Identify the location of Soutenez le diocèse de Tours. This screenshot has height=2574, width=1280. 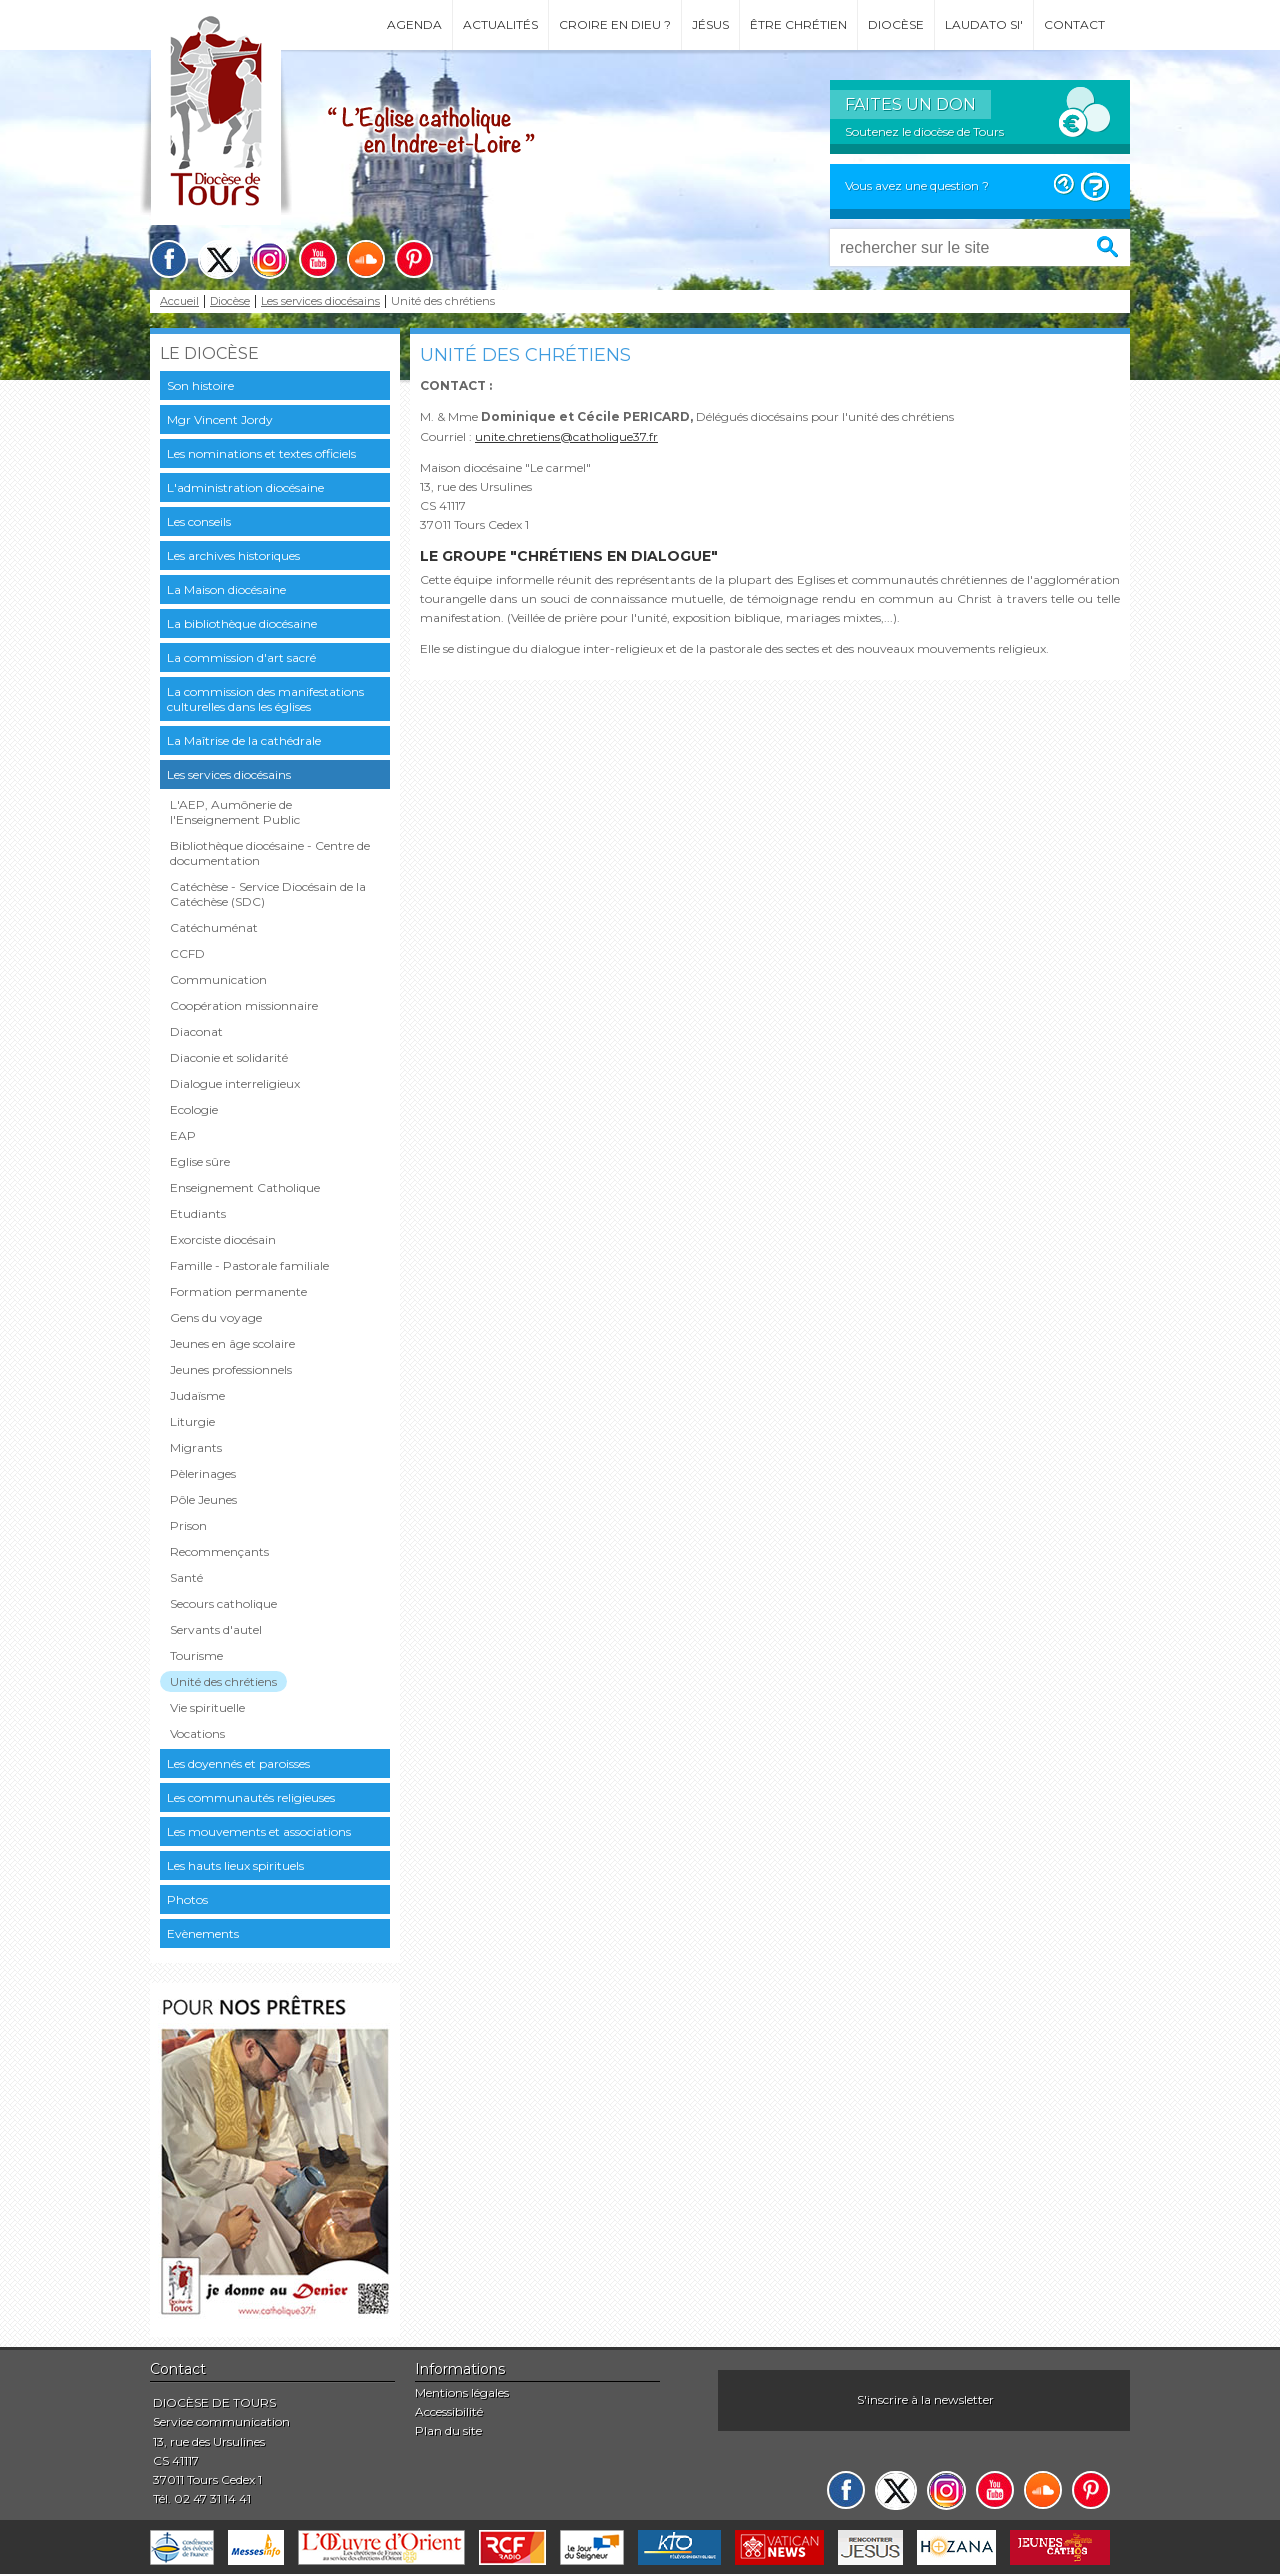
(924, 131).